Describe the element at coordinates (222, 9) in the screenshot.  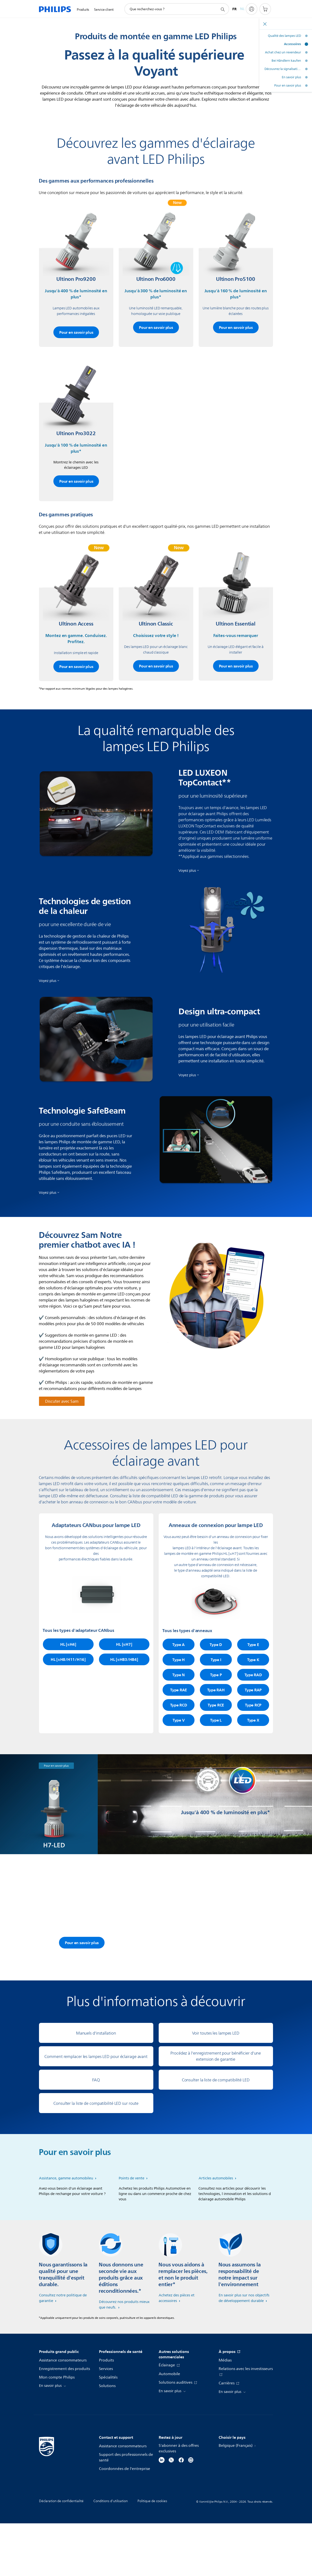
I see `[icône de support de recherche]` at that location.